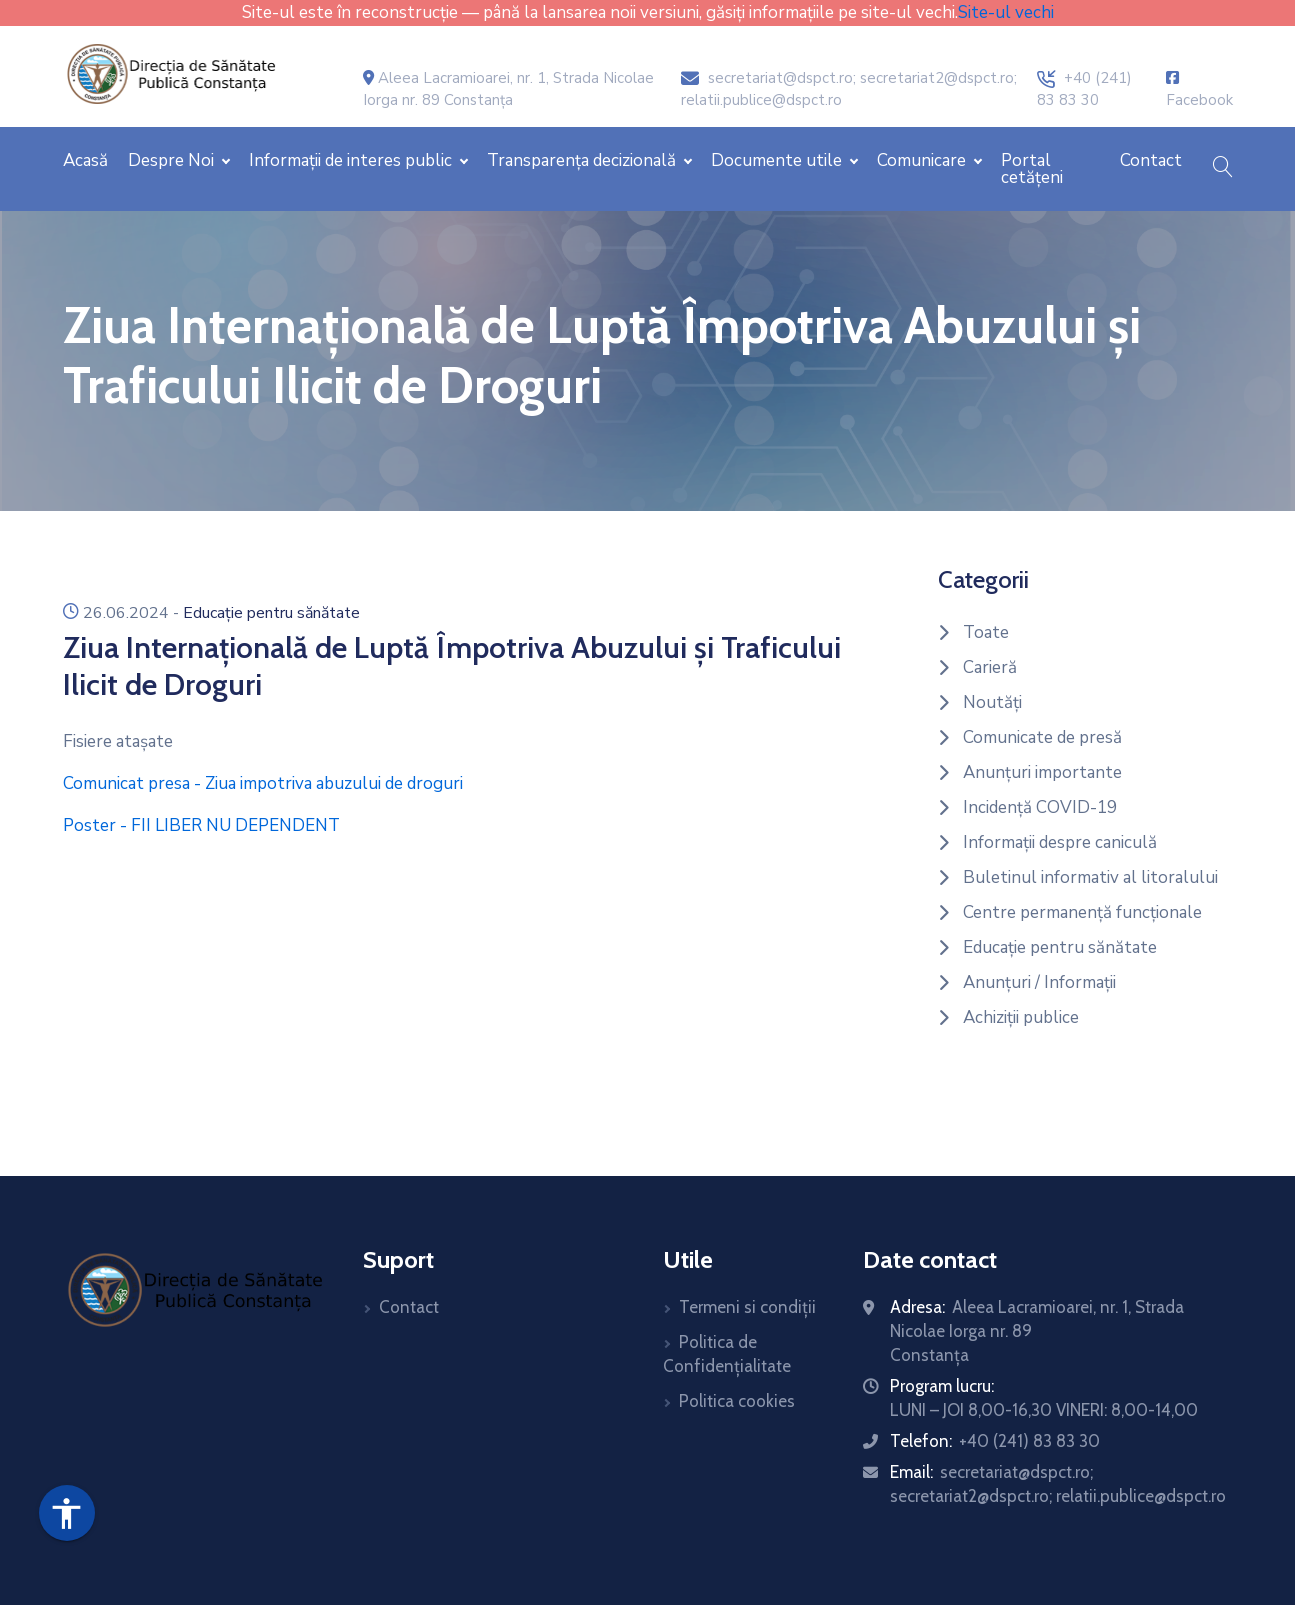  I want to click on Anunțuri / Informații, so click(1039, 982).